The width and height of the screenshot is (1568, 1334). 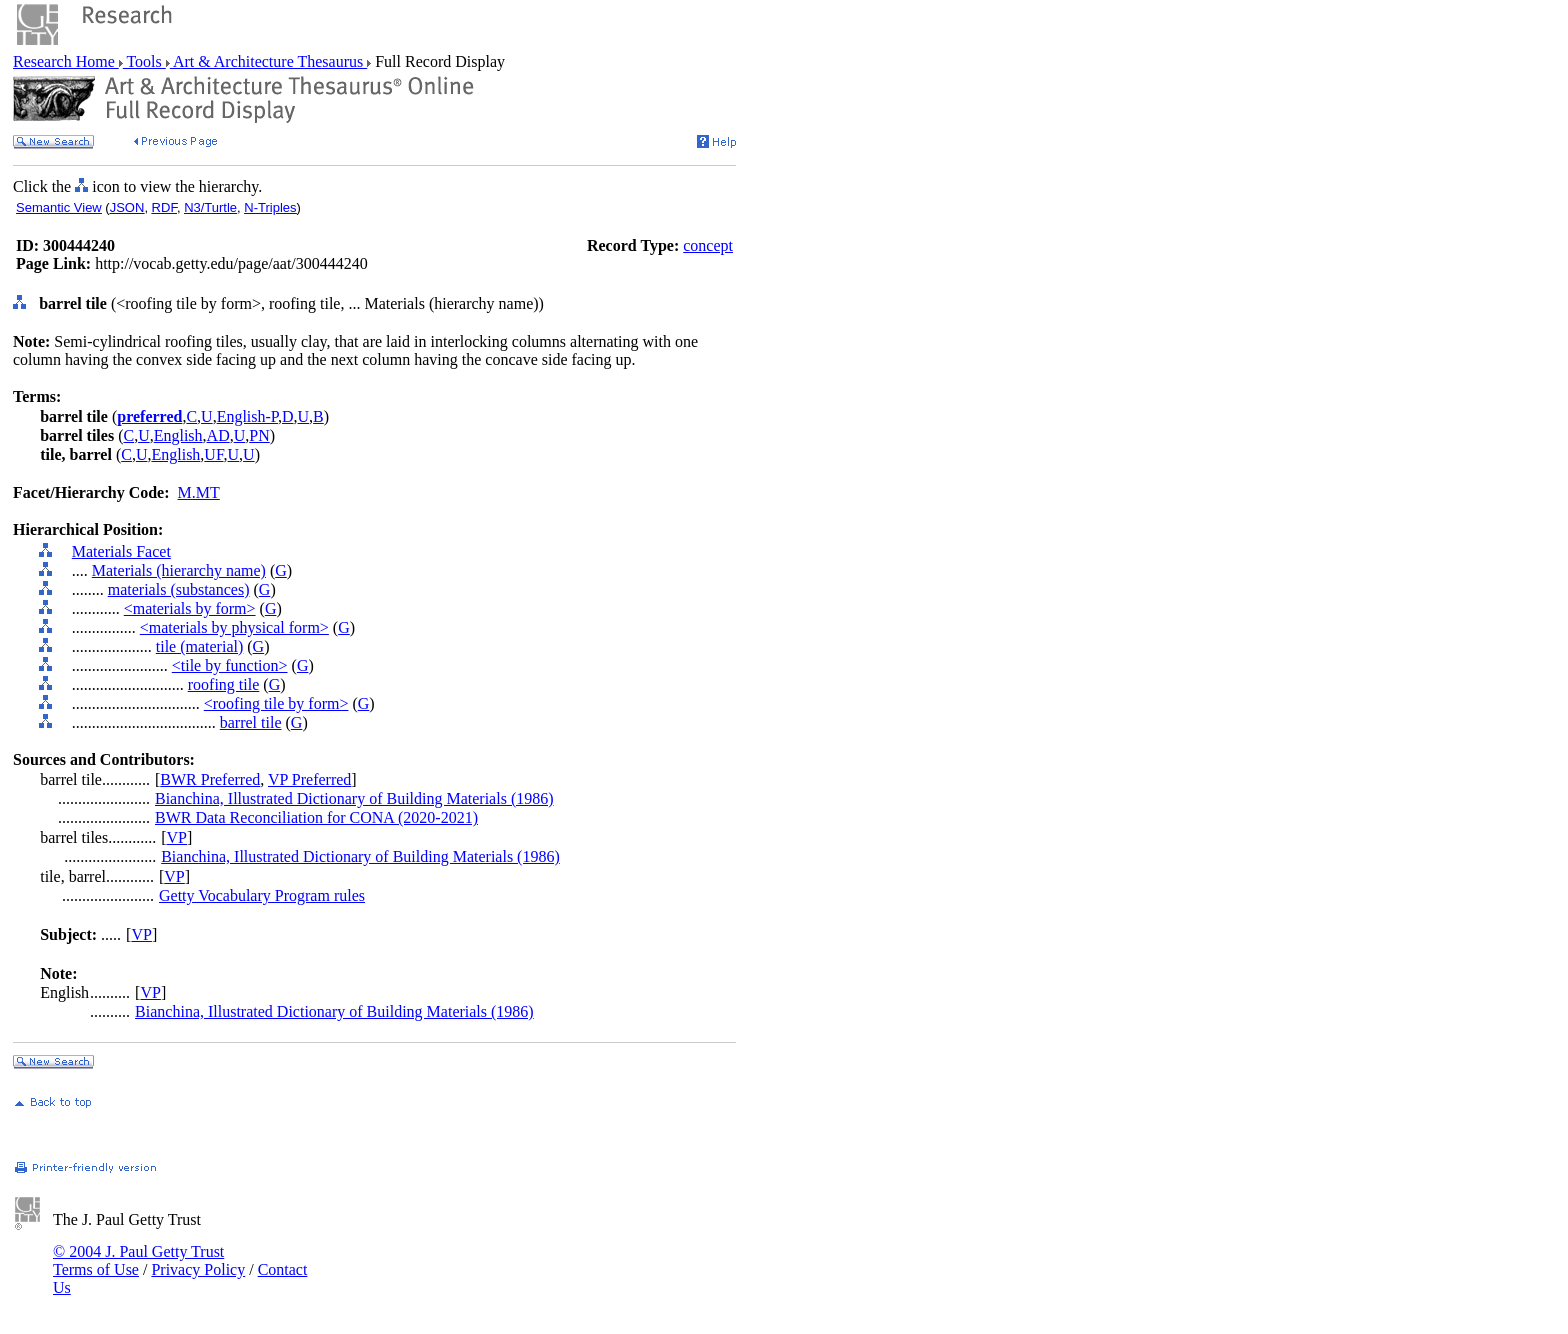 What do you see at coordinates (230, 665) in the screenshot?
I see `<tile by function>` at bounding box center [230, 665].